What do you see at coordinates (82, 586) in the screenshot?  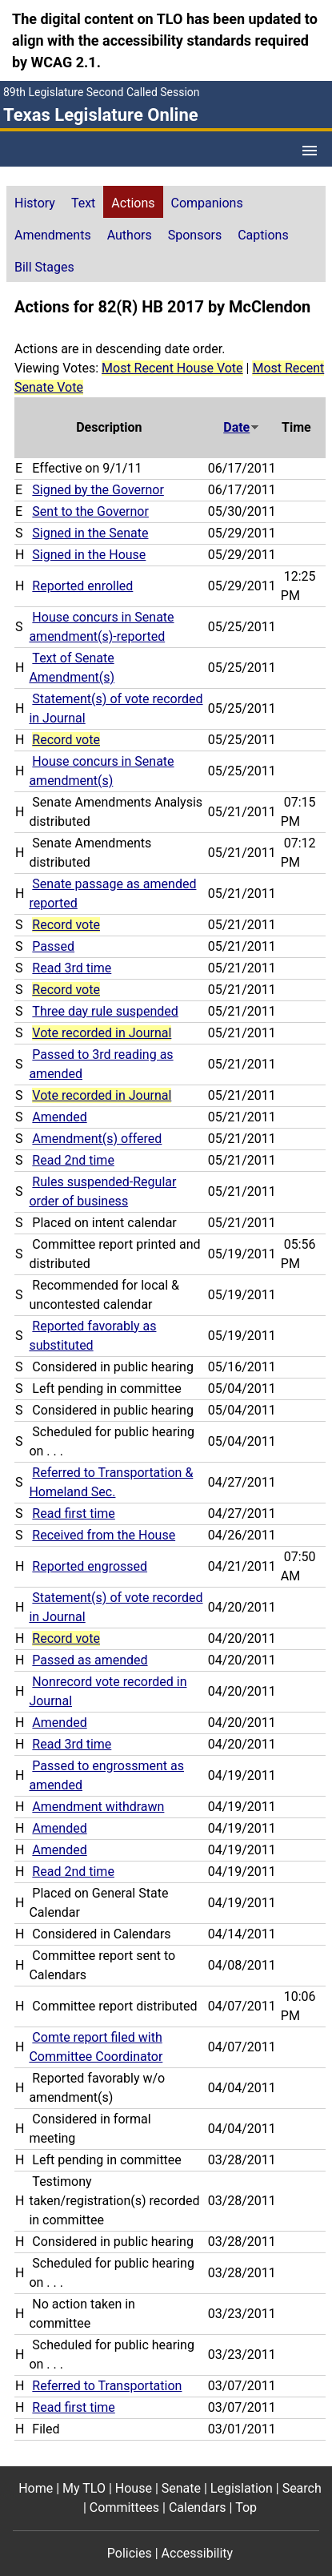 I see `Reported enrolled [Reported enrolled action journal reference (PDF)]` at bounding box center [82, 586].